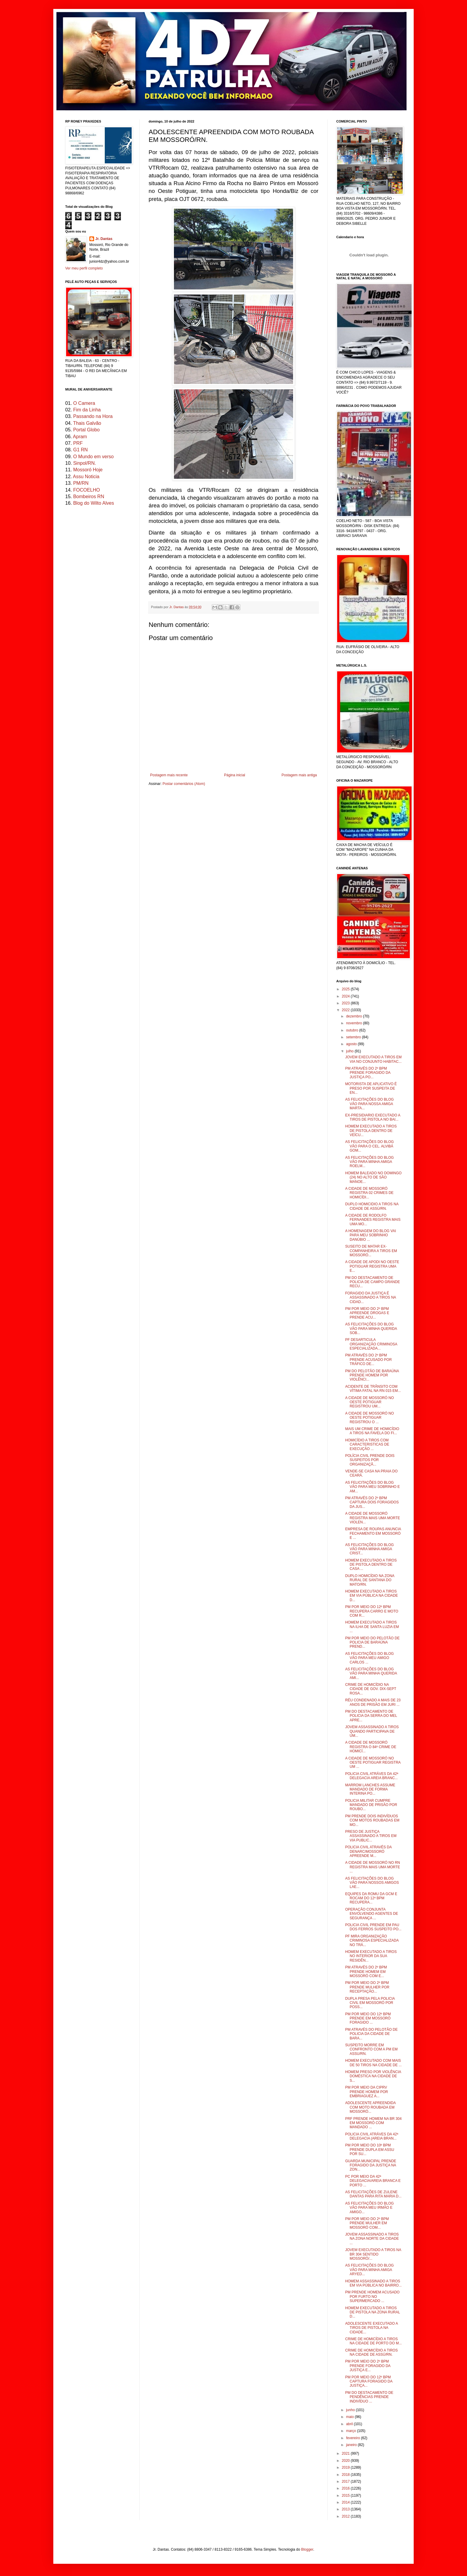  I want to click on PM ATRAVÉS DO 2º BPM CAPTURA DOIS FORAGIDOS DA JUS..., so click(372, 1502).